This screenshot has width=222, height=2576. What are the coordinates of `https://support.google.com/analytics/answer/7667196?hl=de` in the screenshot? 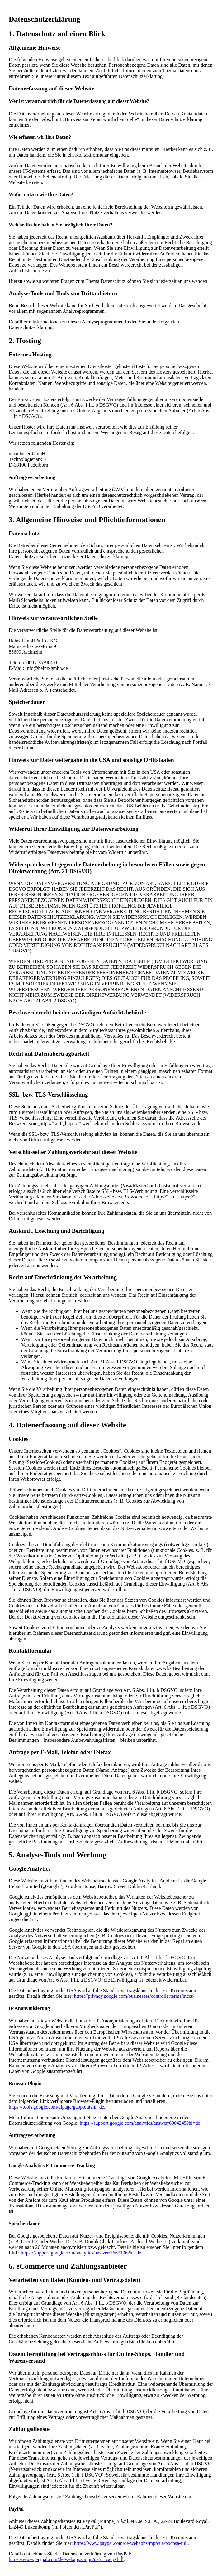 It's located at (81, 2252).